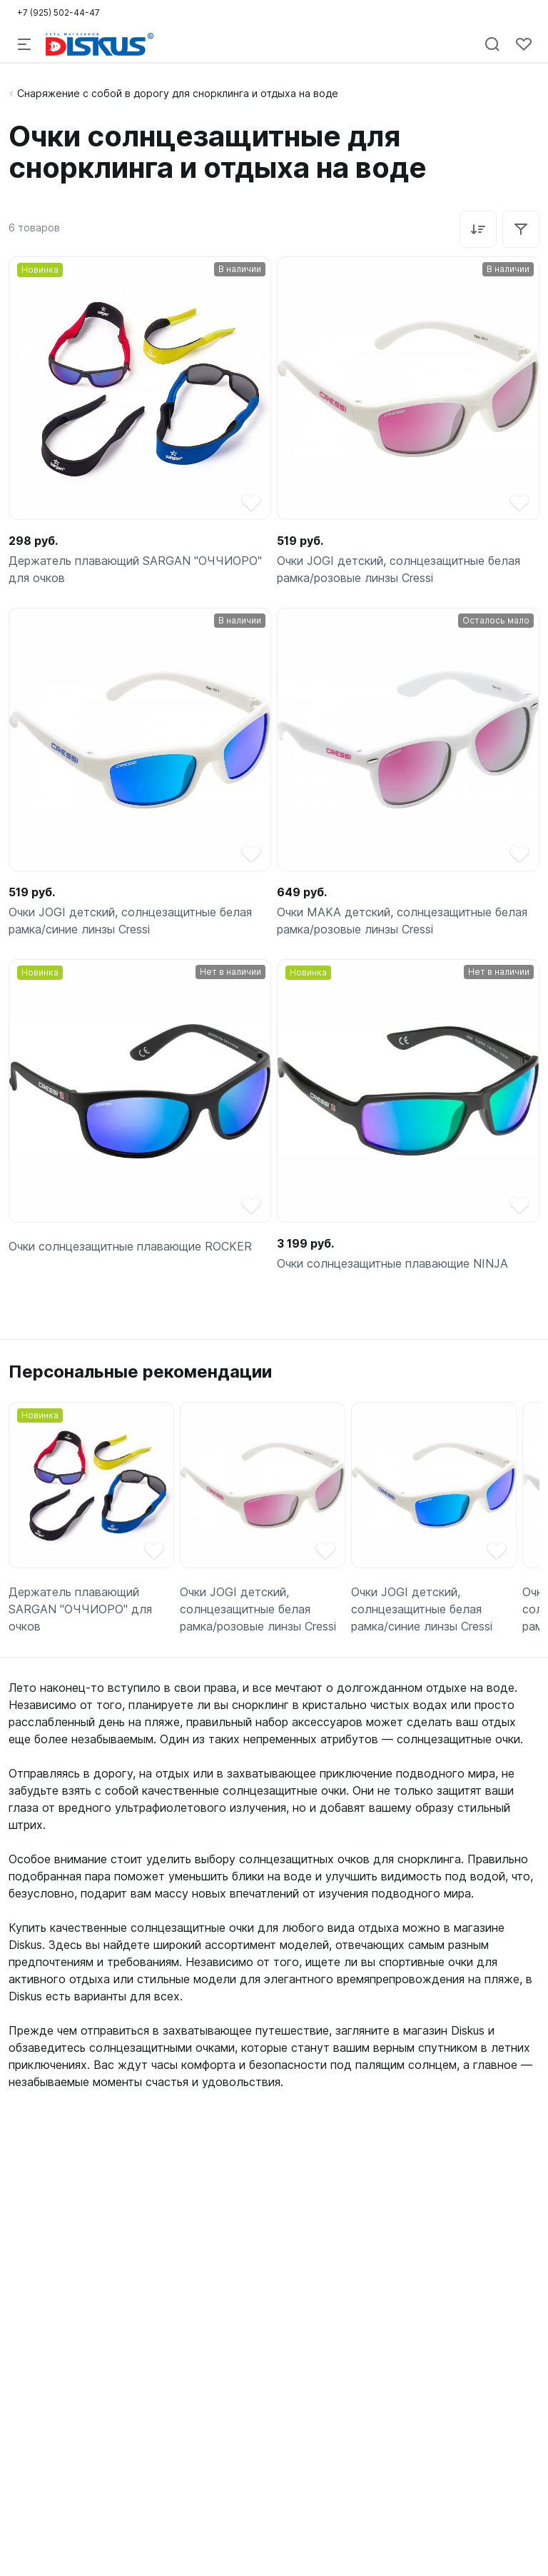 This screenshot has height=2576, width=548. I want to click on Держатель плавающий SARGAN "ОЧЧИОРО" для очков, so click(135, 569).